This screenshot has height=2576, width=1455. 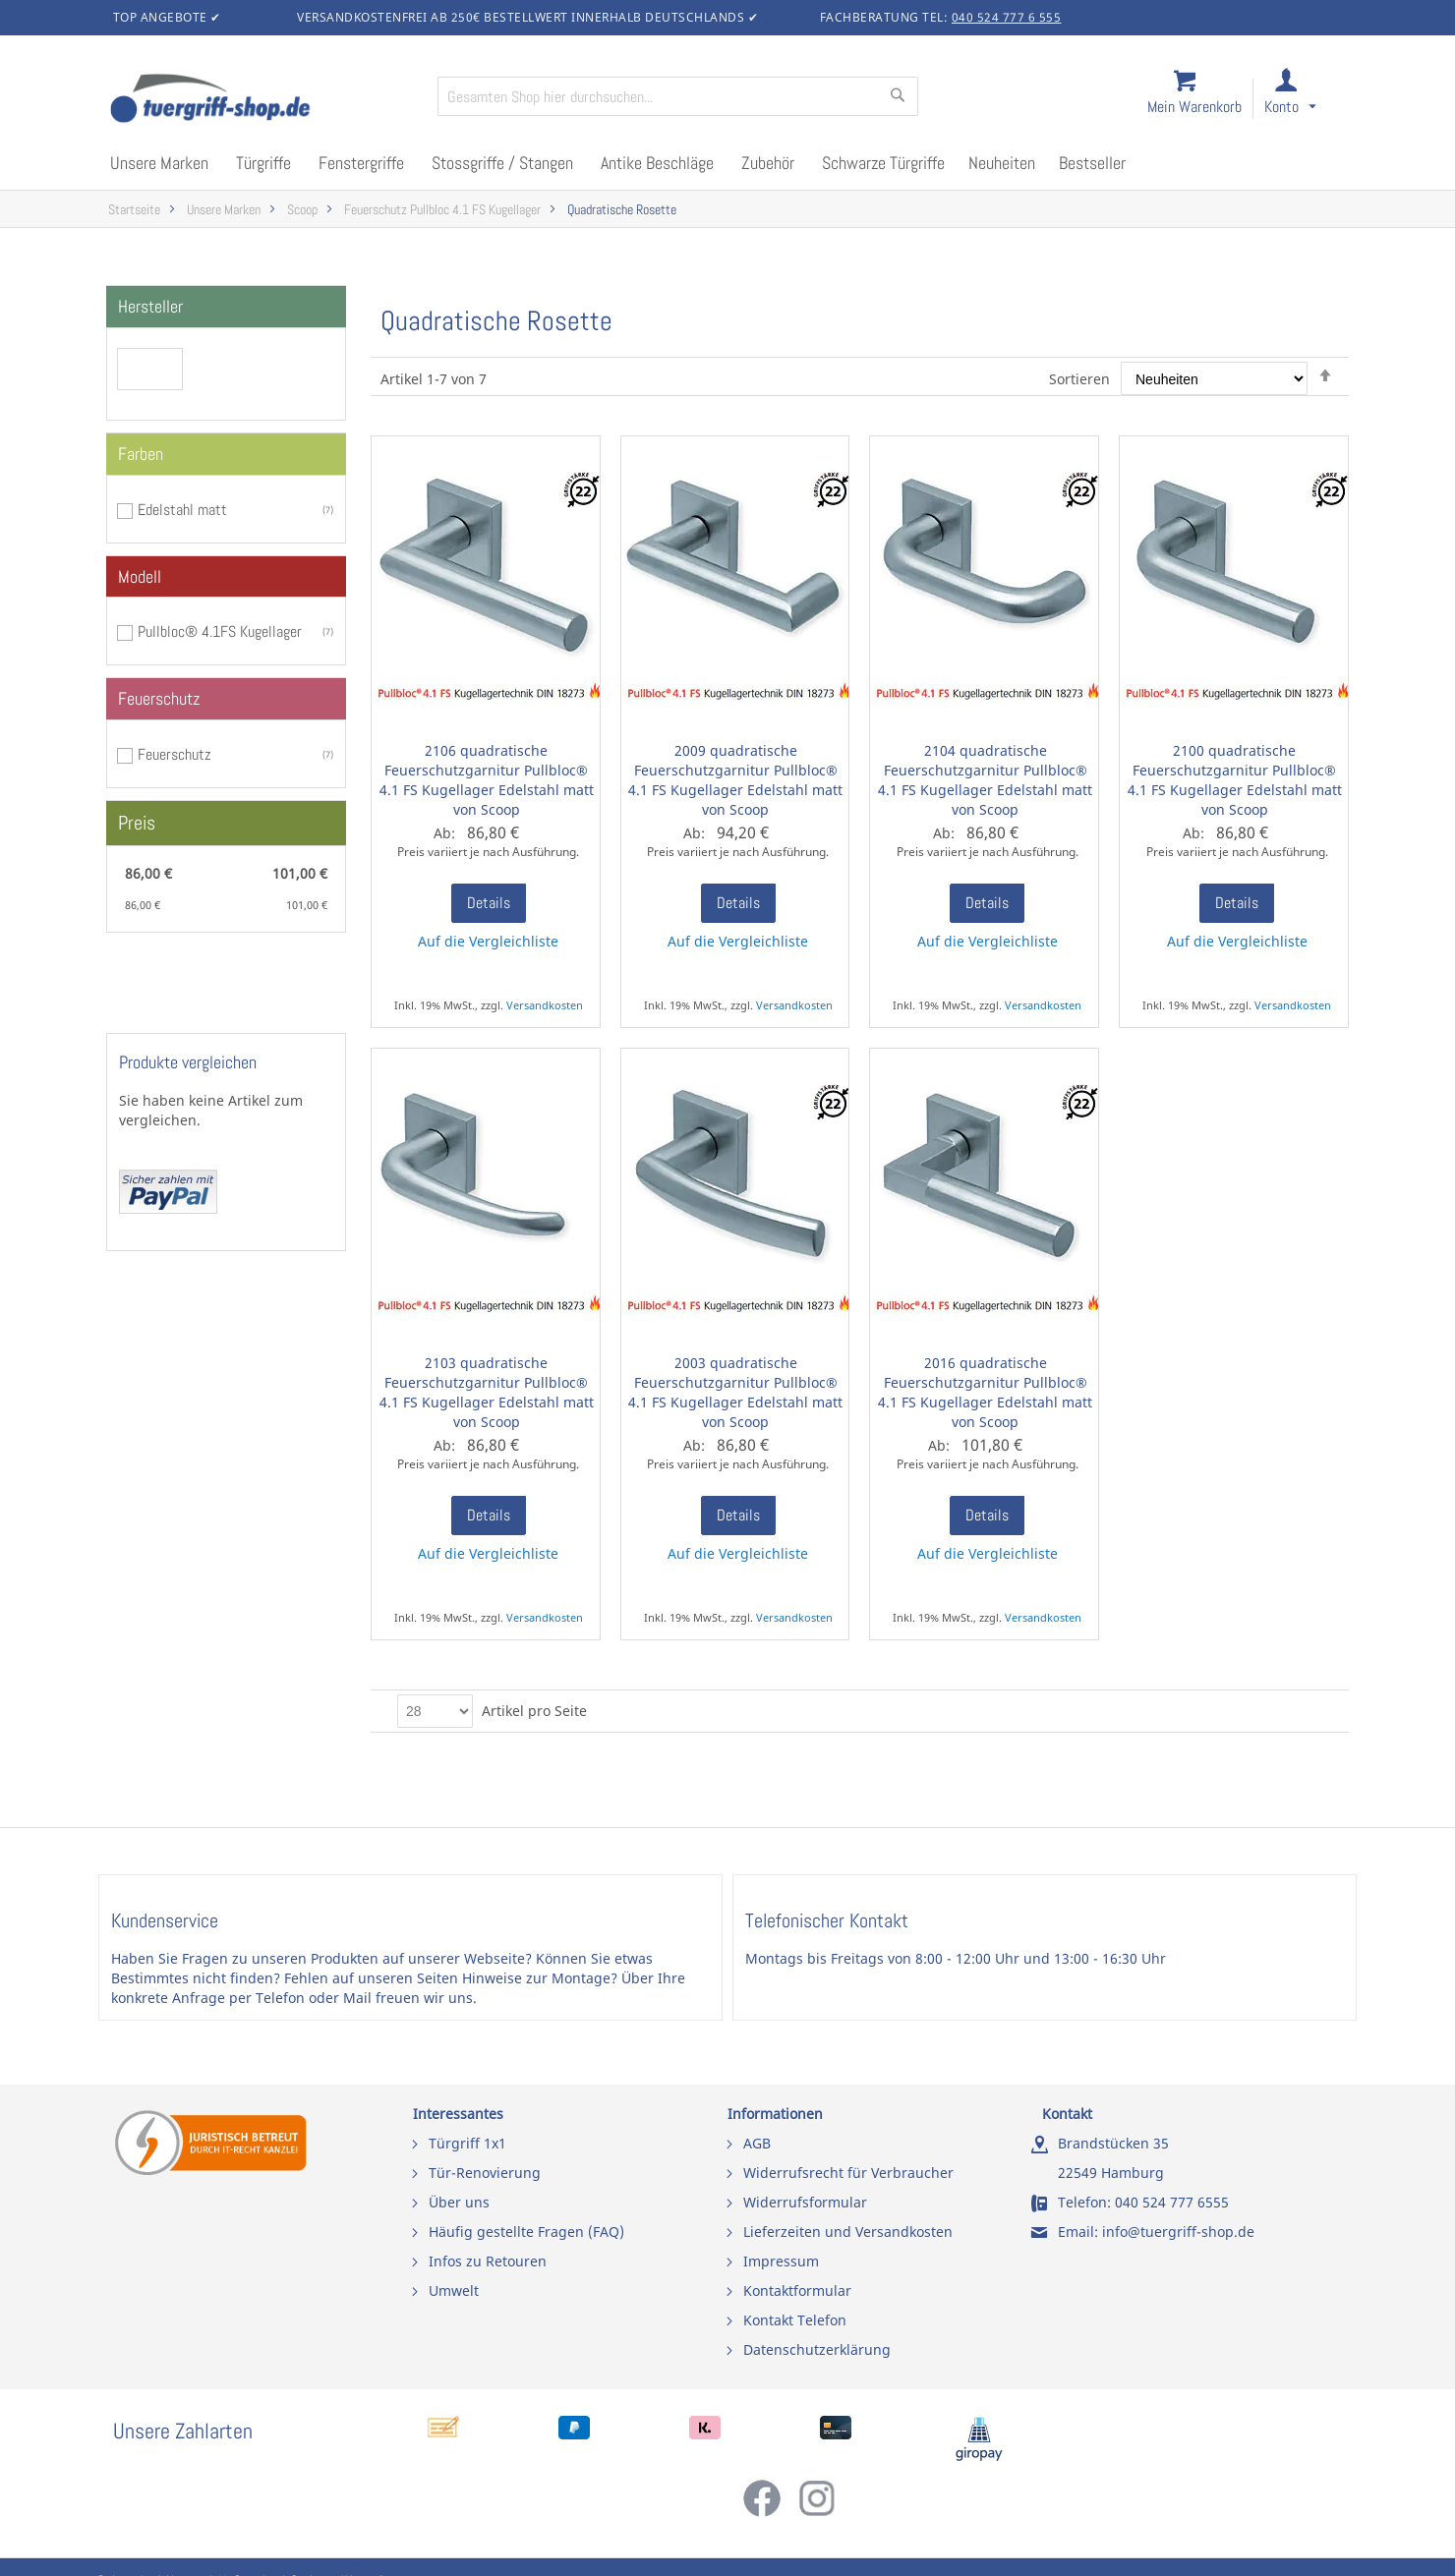 What do you see at coordinates (848, 2231) in the screenshot?
I see `Lieferzeiten und Versandkosten` at bounding box center [848, 2231].